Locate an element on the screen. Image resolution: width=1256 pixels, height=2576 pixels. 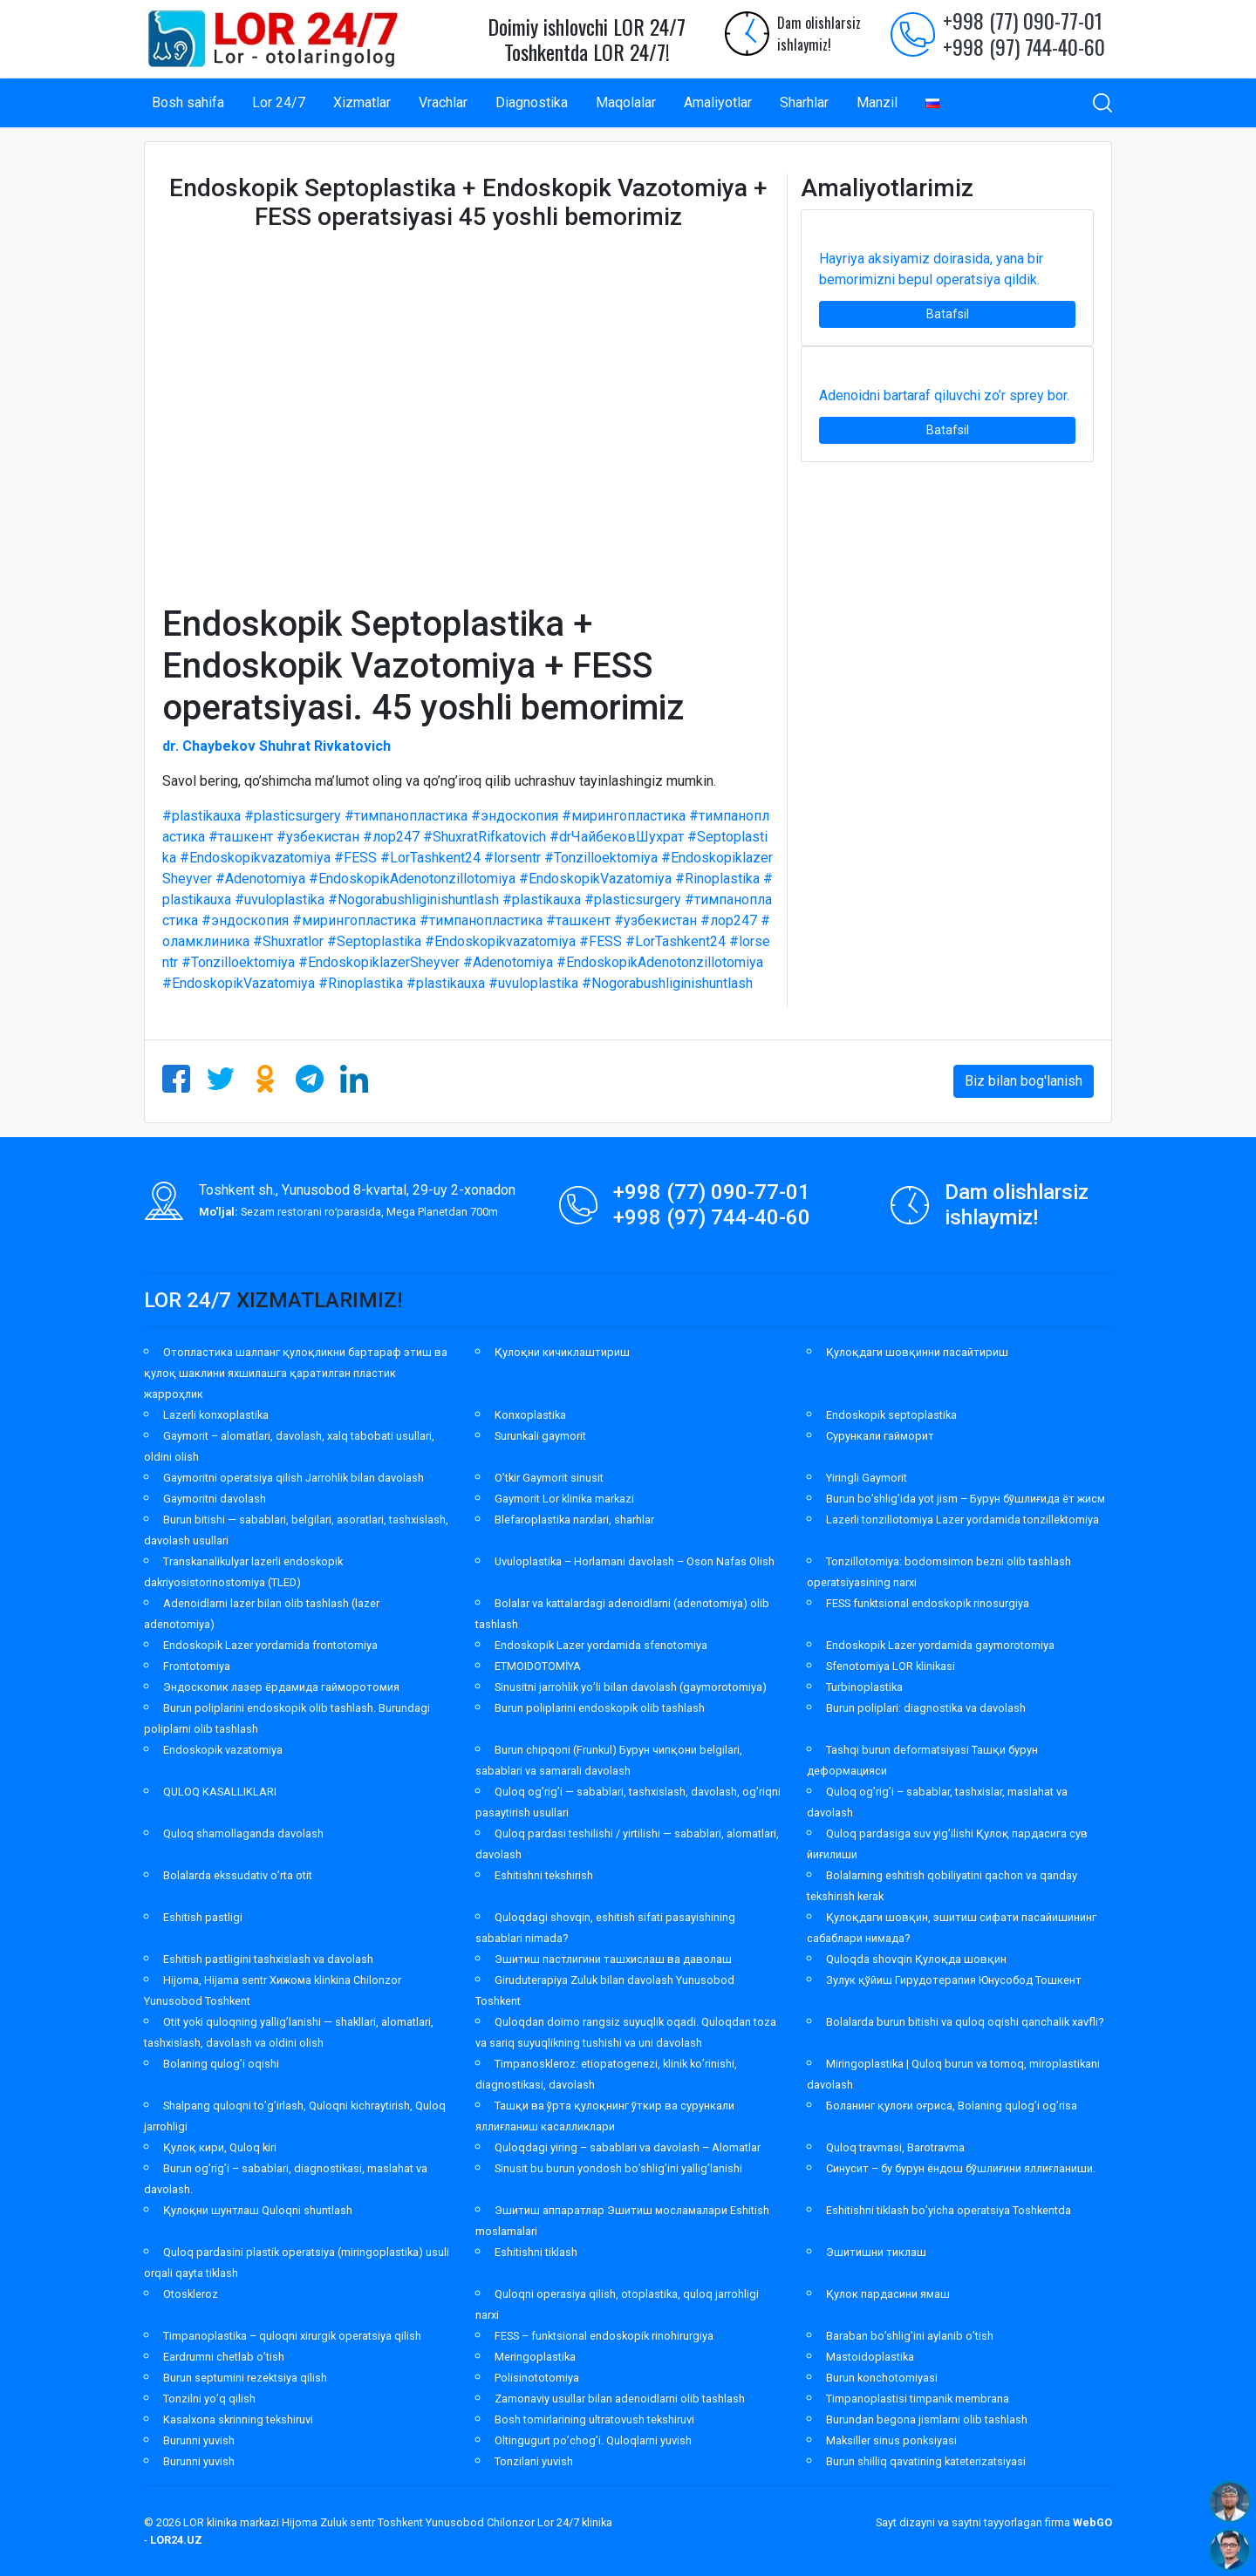
Oltingugurt po’chog’i. Quloqlarni yuvish is located at coordinates (593, 2440).